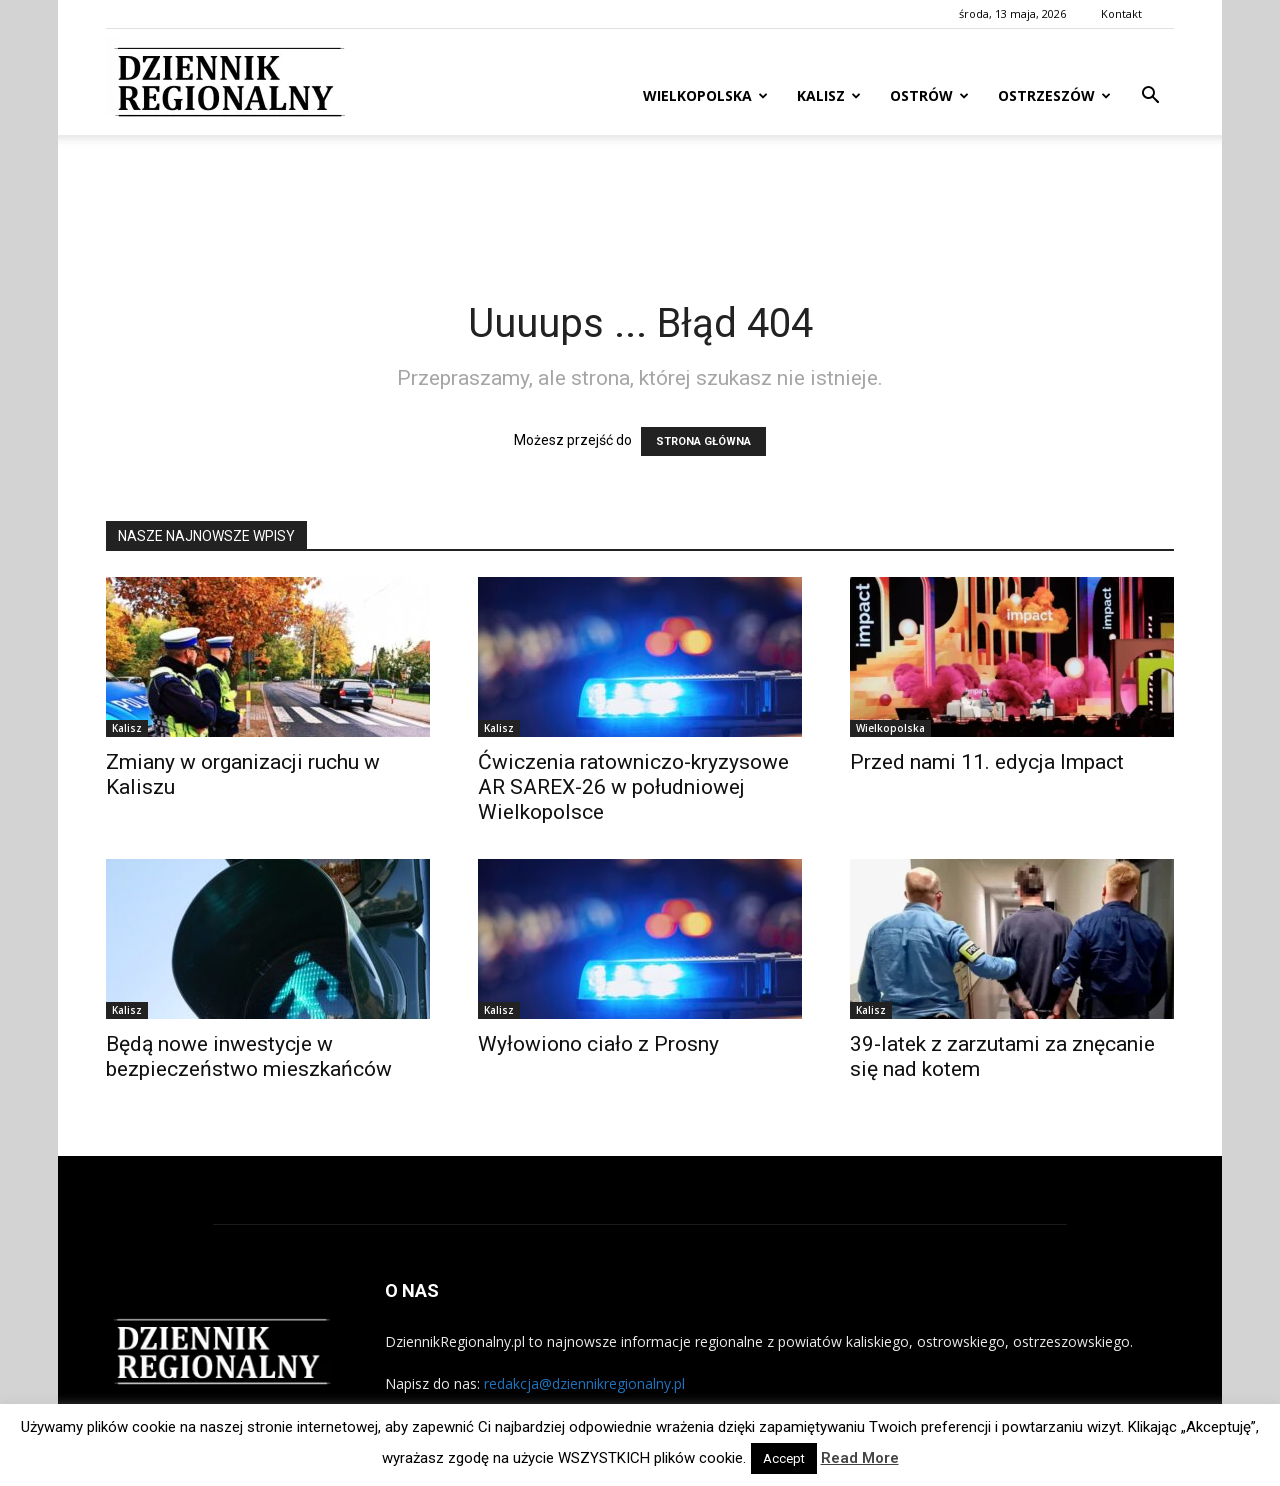  Describe the element at coordinates (633, 787) in the screenshot. I see `Ćwiczenia ratowniczo-kryzysowe AR SAREX-26 w południowej Wielkopolsce` at that location.